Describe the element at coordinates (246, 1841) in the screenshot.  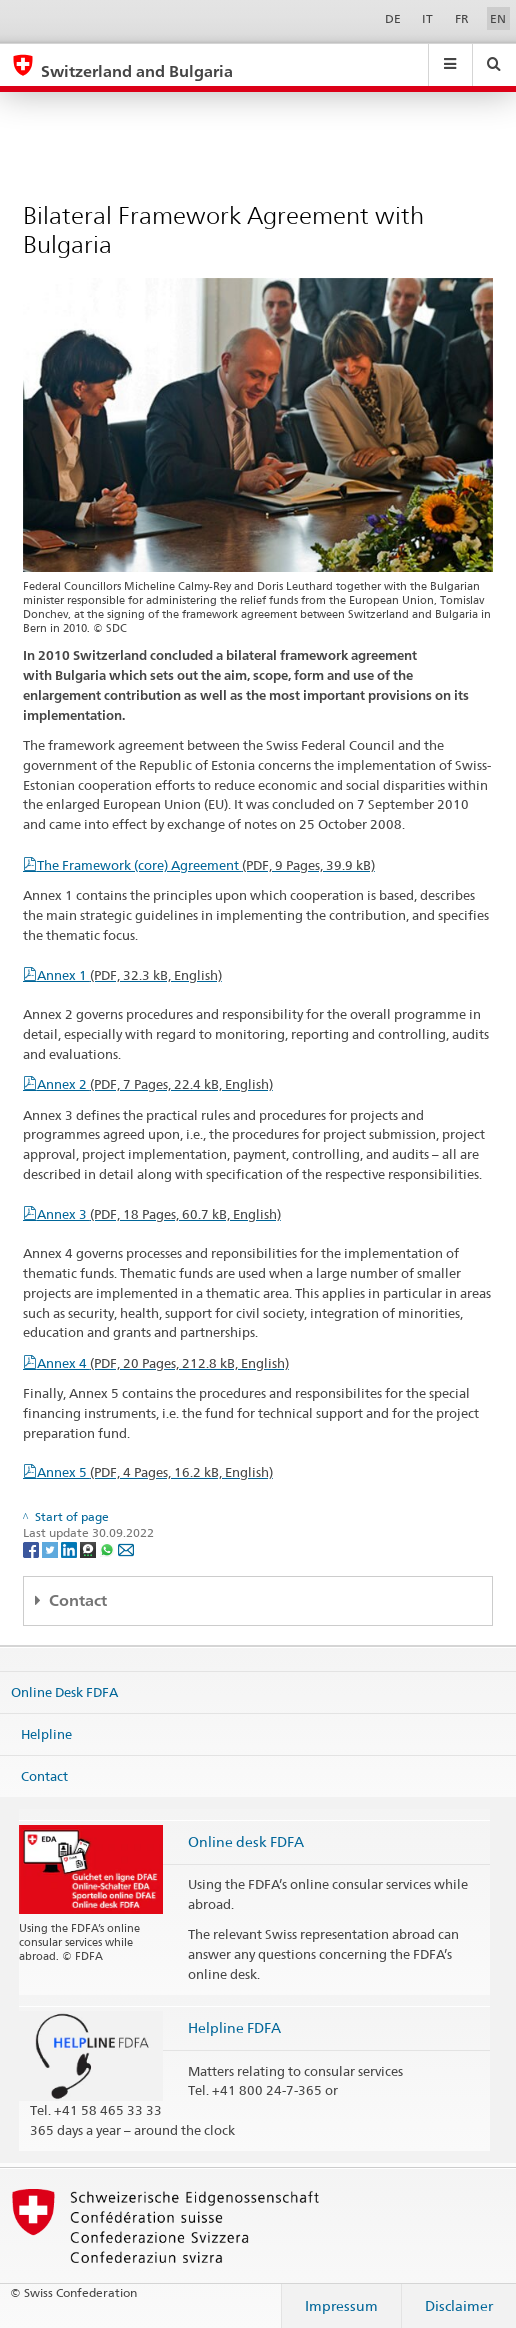
I see `Online desk FDFA` at that location.